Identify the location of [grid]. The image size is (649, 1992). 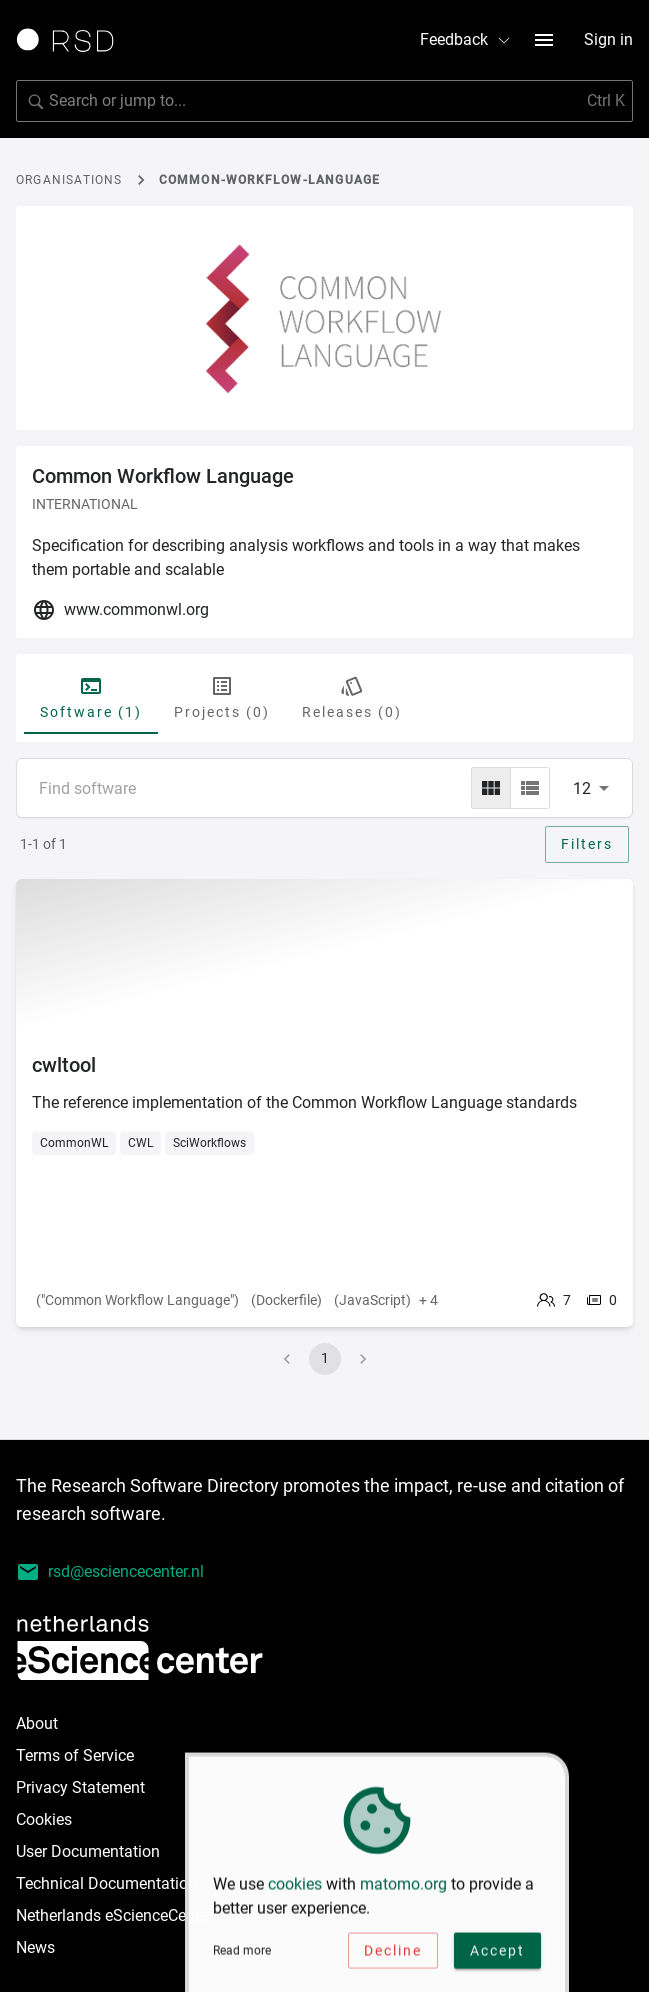
(491, 788).